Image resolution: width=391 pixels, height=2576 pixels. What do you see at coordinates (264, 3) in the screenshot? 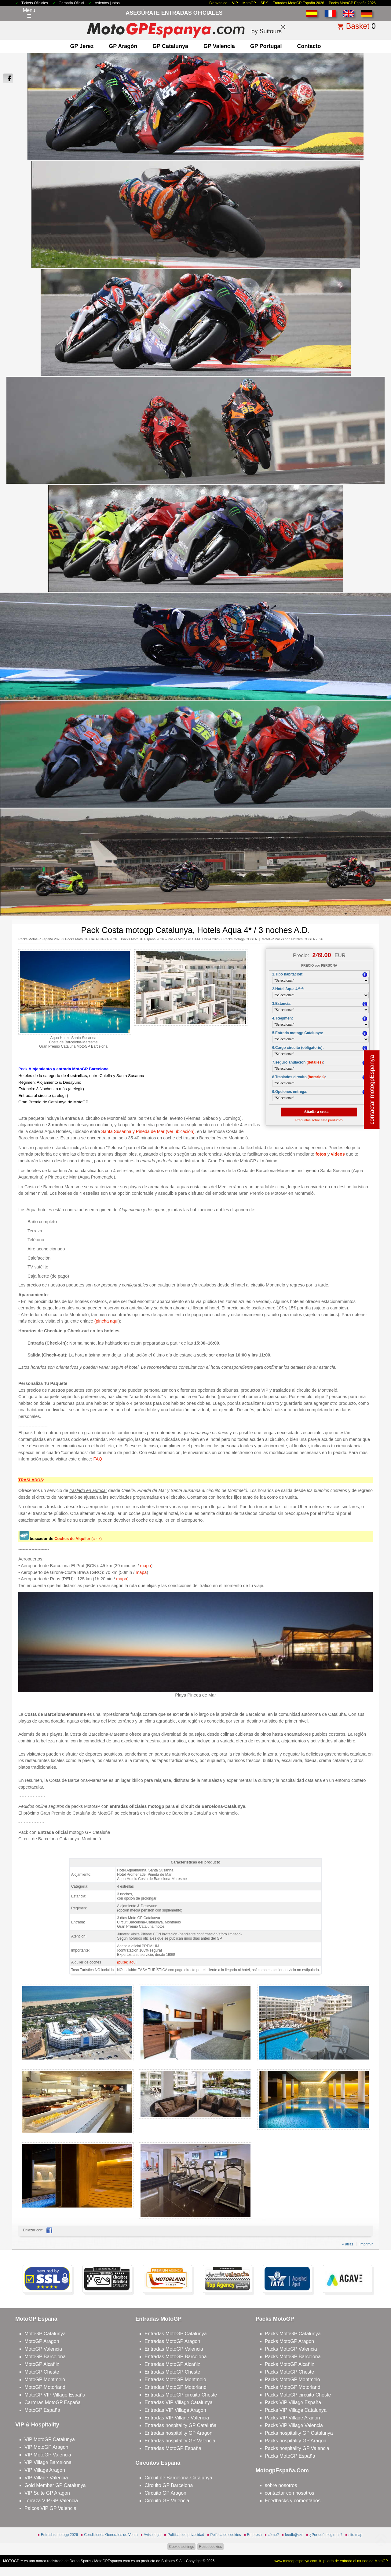
I see `SBK` at bounding box center [264, 3].